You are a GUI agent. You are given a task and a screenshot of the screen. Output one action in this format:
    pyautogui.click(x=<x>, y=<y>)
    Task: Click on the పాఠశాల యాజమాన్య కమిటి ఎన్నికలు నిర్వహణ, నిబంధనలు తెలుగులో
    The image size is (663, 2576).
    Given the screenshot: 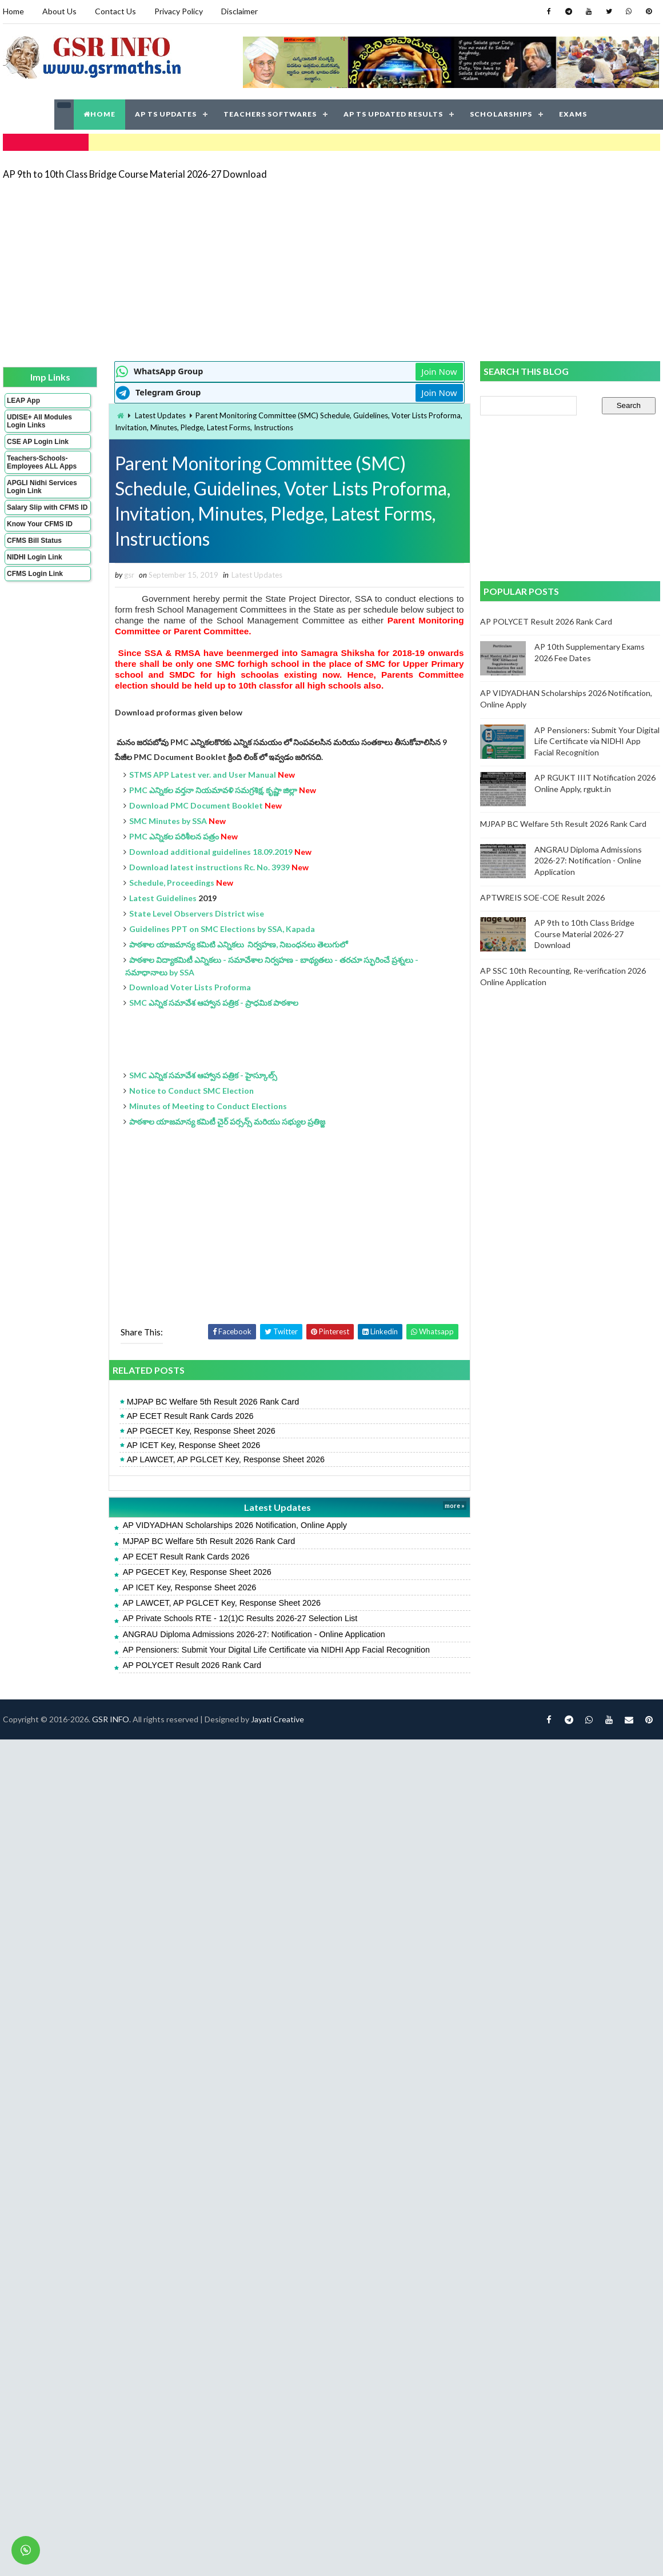 What is the action you would take?
    pyautogui.click(x=238, y=944)
    